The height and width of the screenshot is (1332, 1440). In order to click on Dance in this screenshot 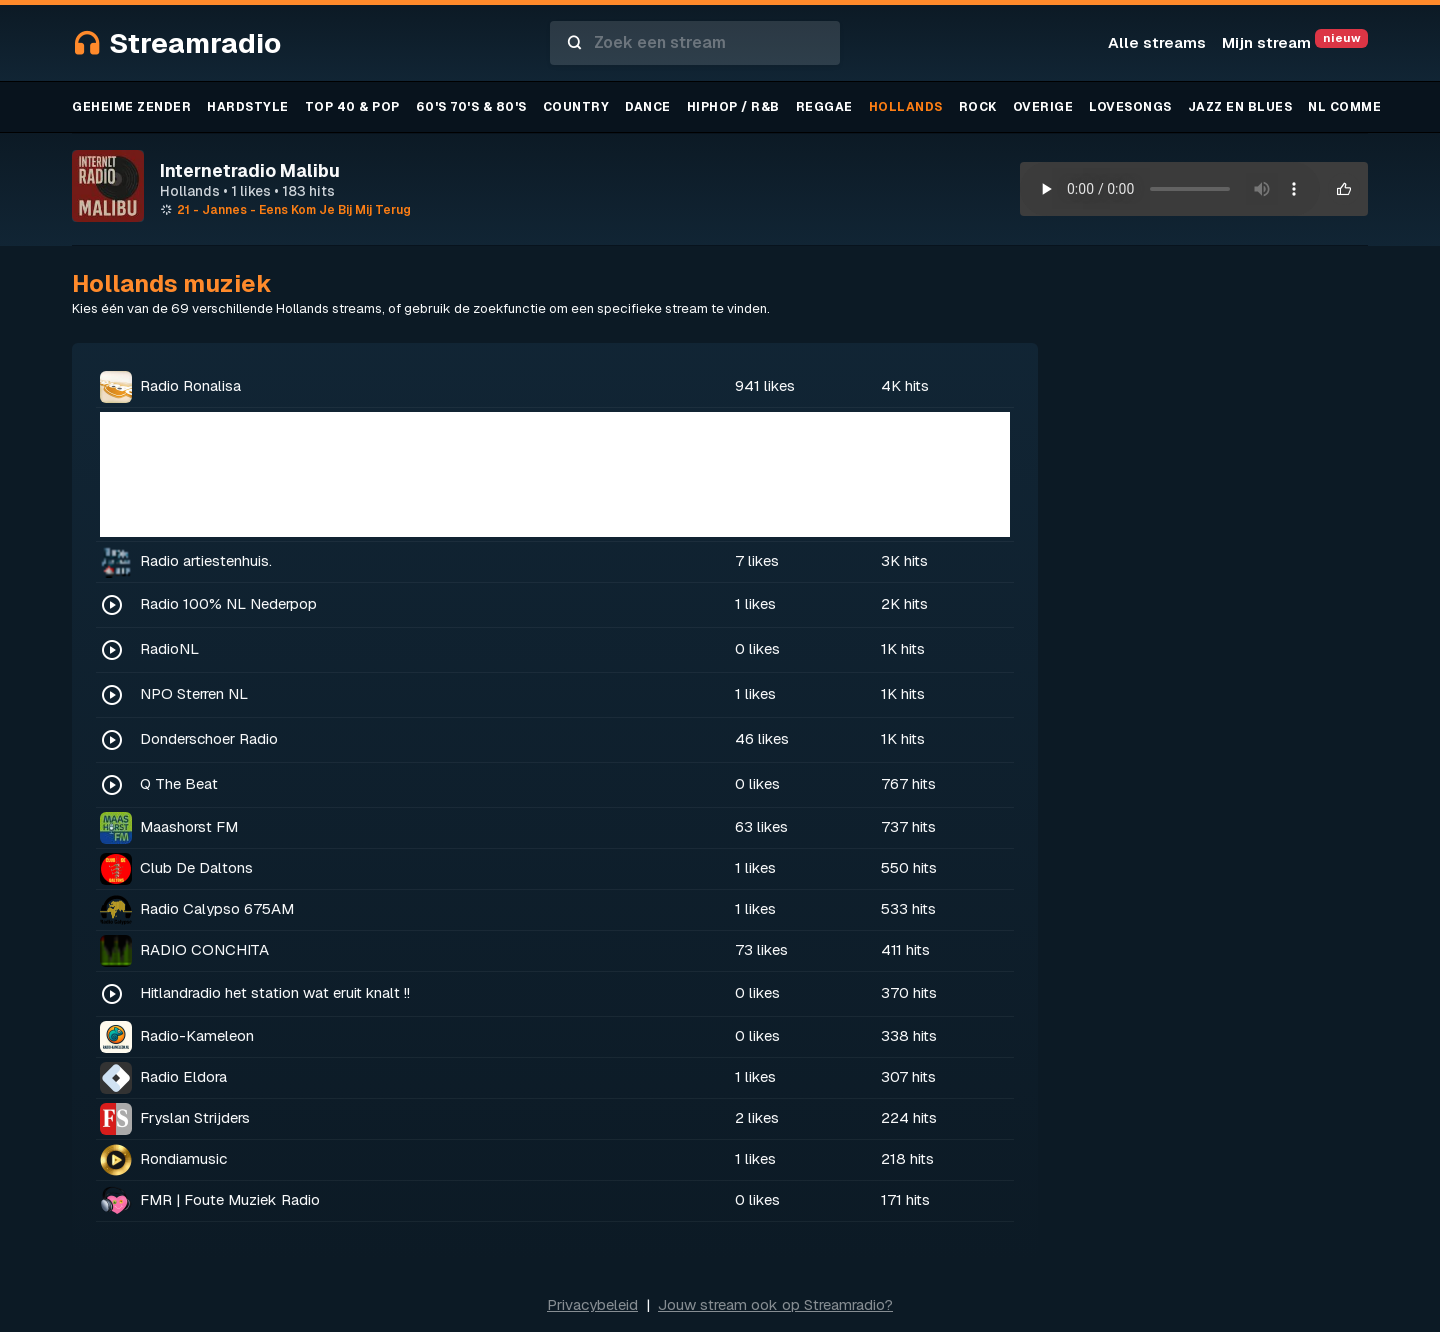, I will do `click(648, 107)`.